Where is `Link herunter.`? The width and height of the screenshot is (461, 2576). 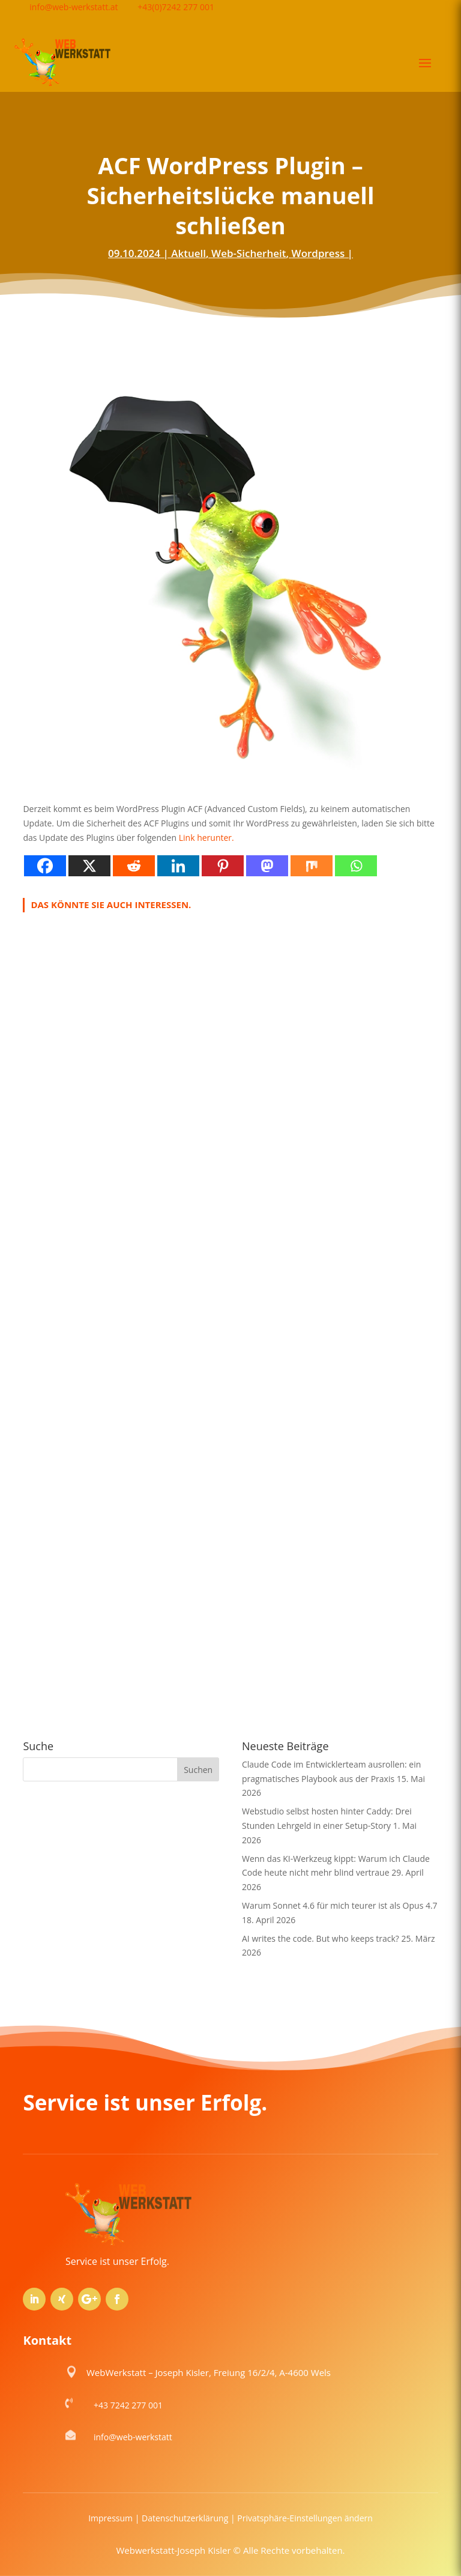
Link herunter. is located at coordinates (206, 837).